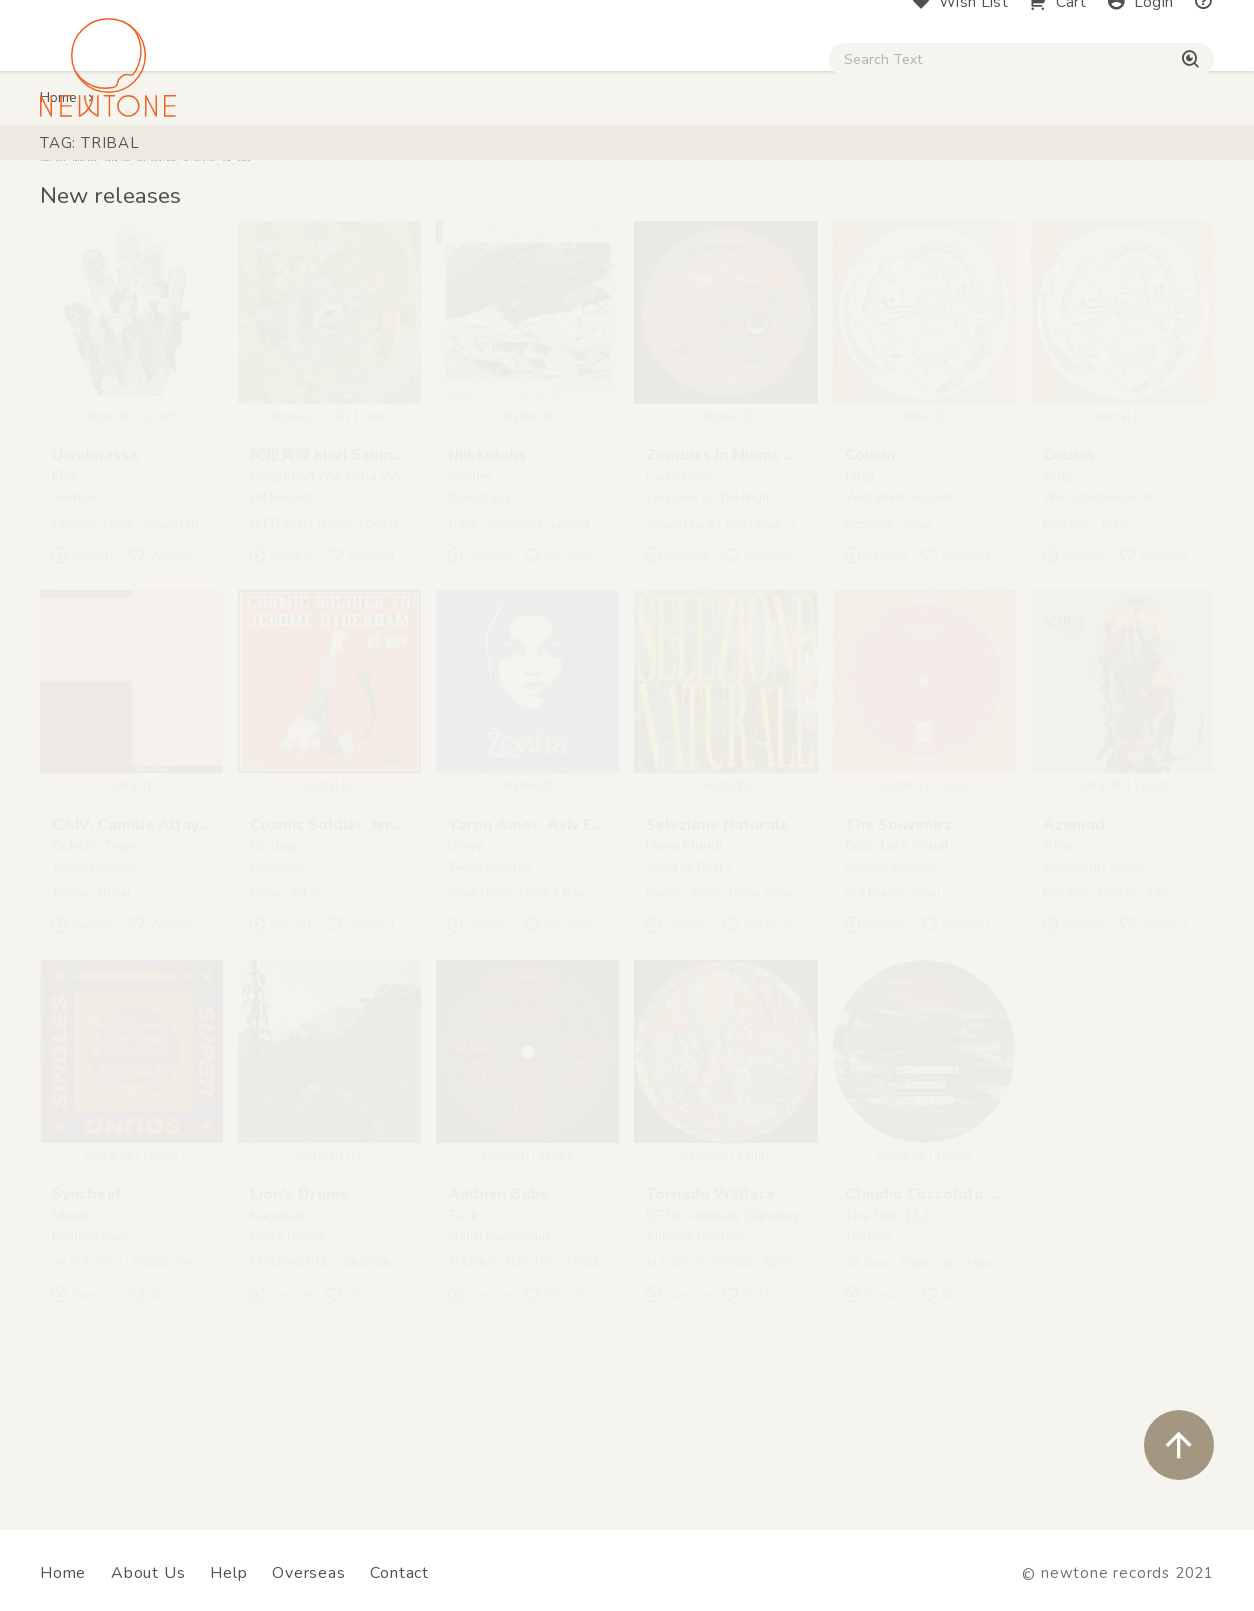 Image resolution: width=1254 pixels, height=1611 pixels. What do you see at coordinates (386, 1382) in the screenshot?
I see `ANDEAN MUSIC` at bounding box center [386, 1382].